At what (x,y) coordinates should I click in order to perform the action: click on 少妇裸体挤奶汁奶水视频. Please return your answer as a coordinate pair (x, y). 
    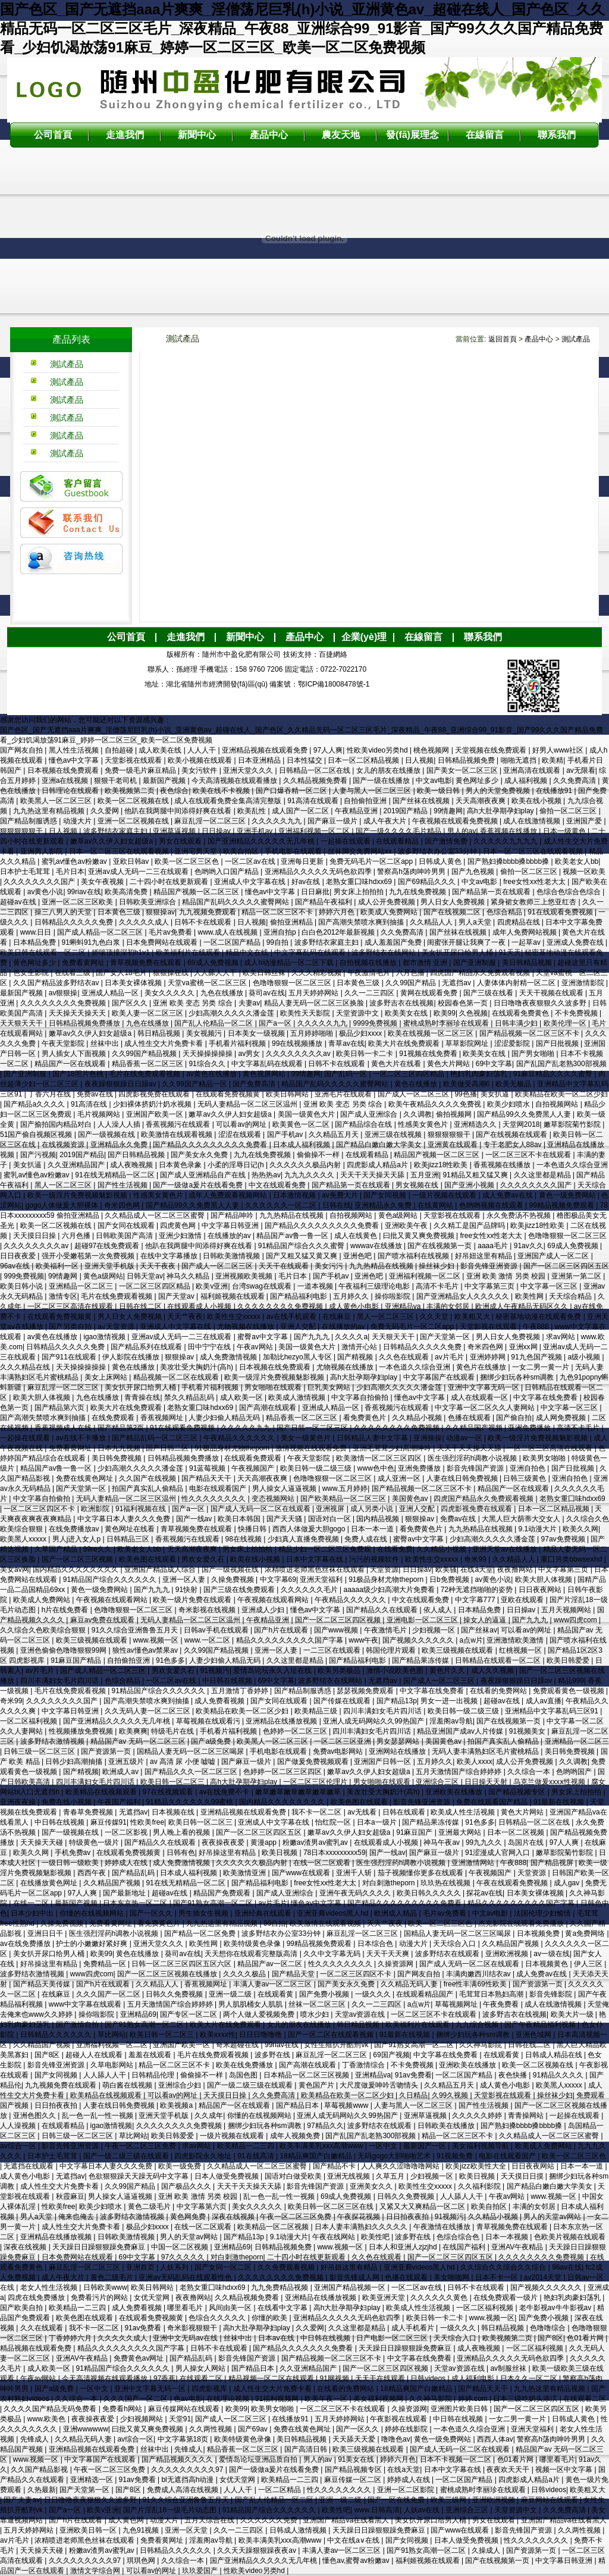
    Looking at the image, I should click on (153, 1104).